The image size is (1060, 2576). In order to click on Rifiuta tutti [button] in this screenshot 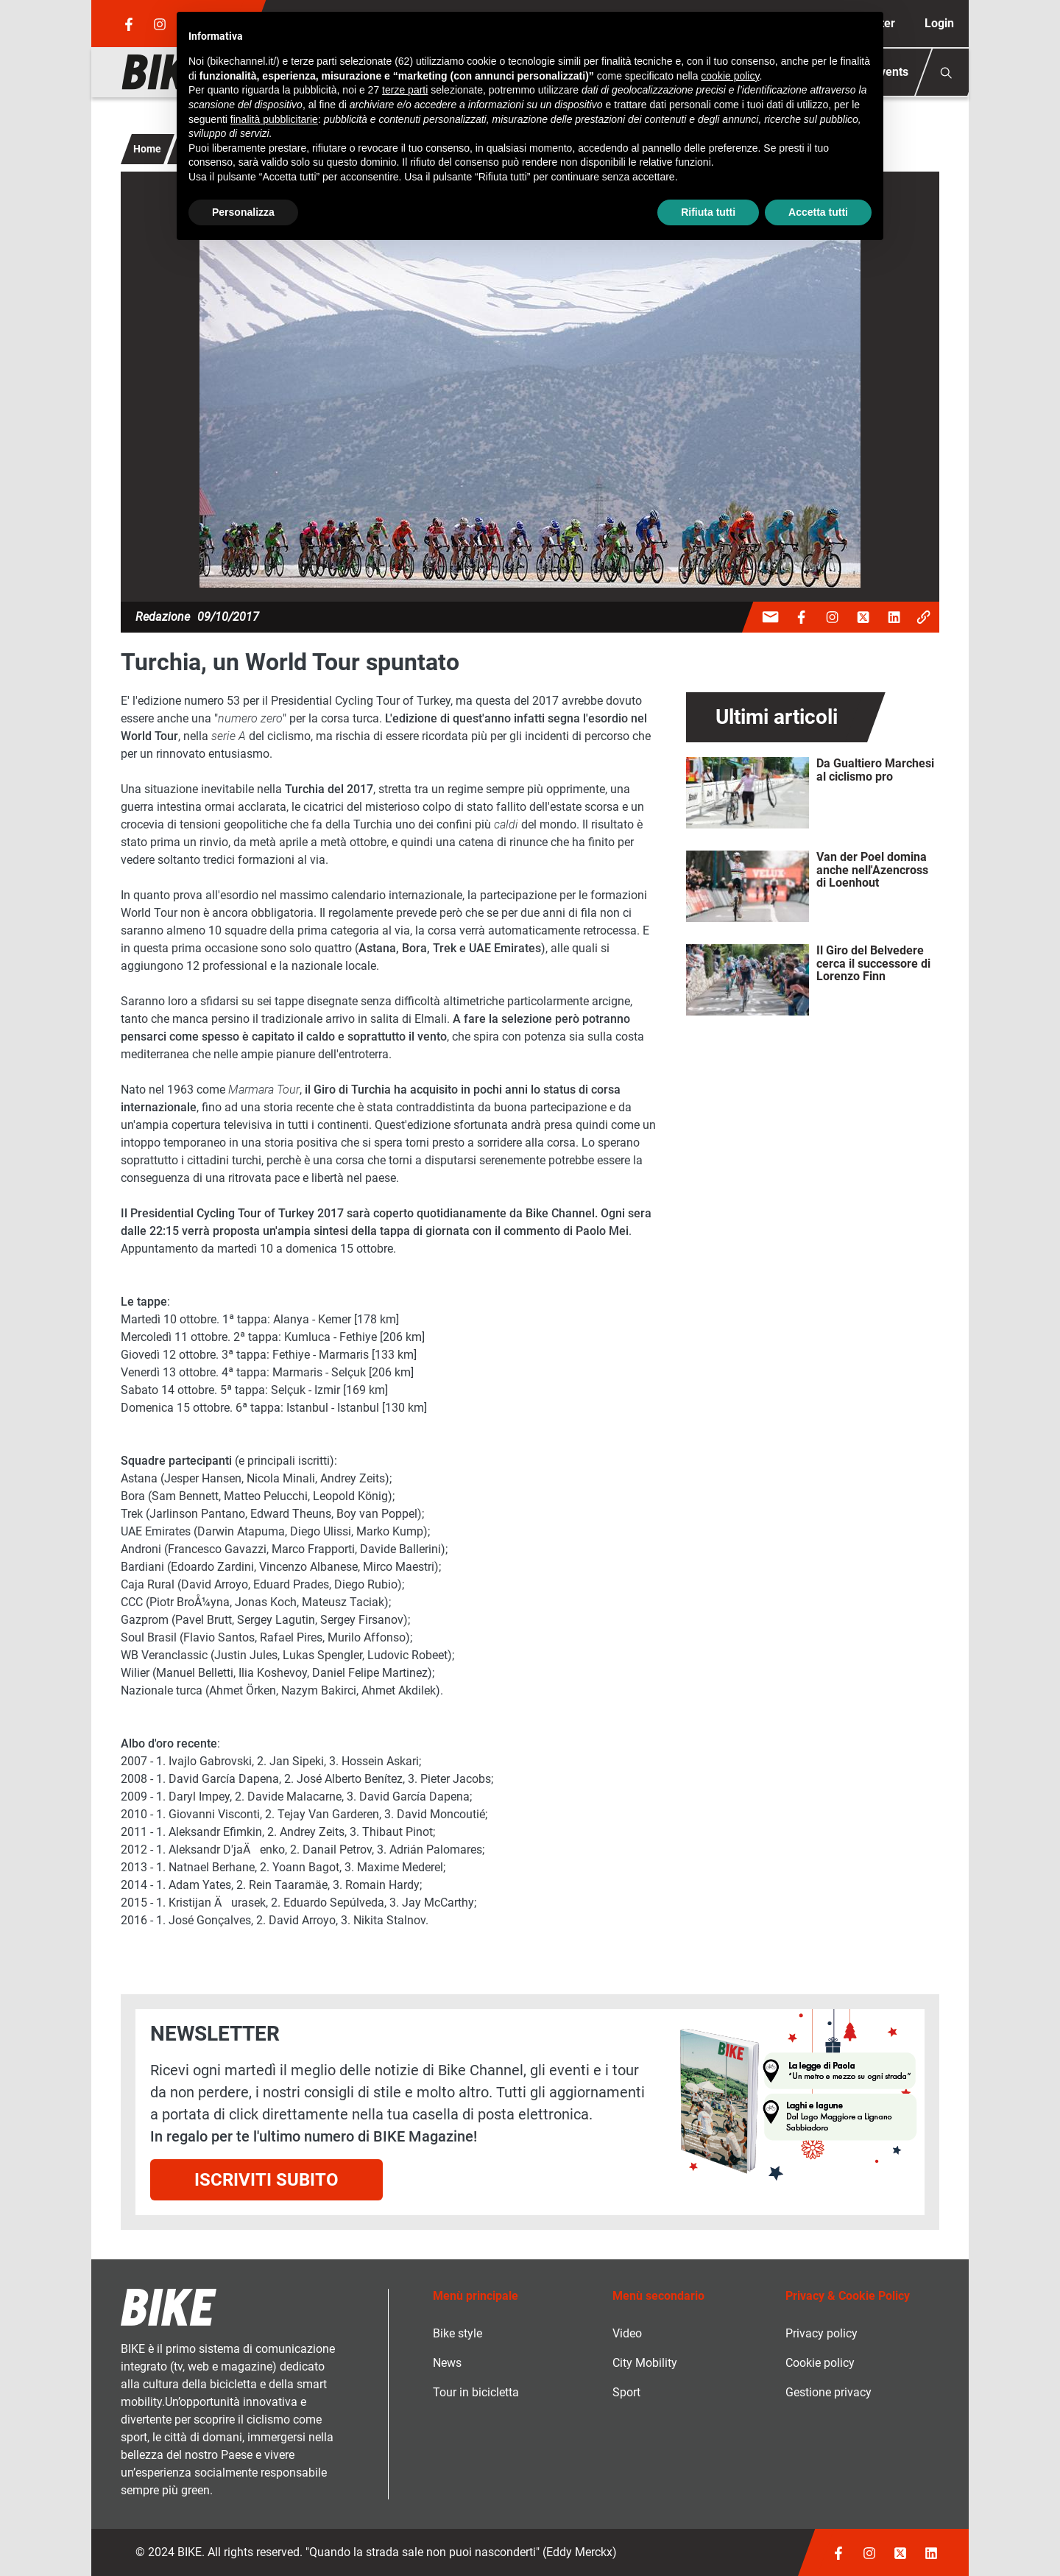, I will do `click(708, 212)`.